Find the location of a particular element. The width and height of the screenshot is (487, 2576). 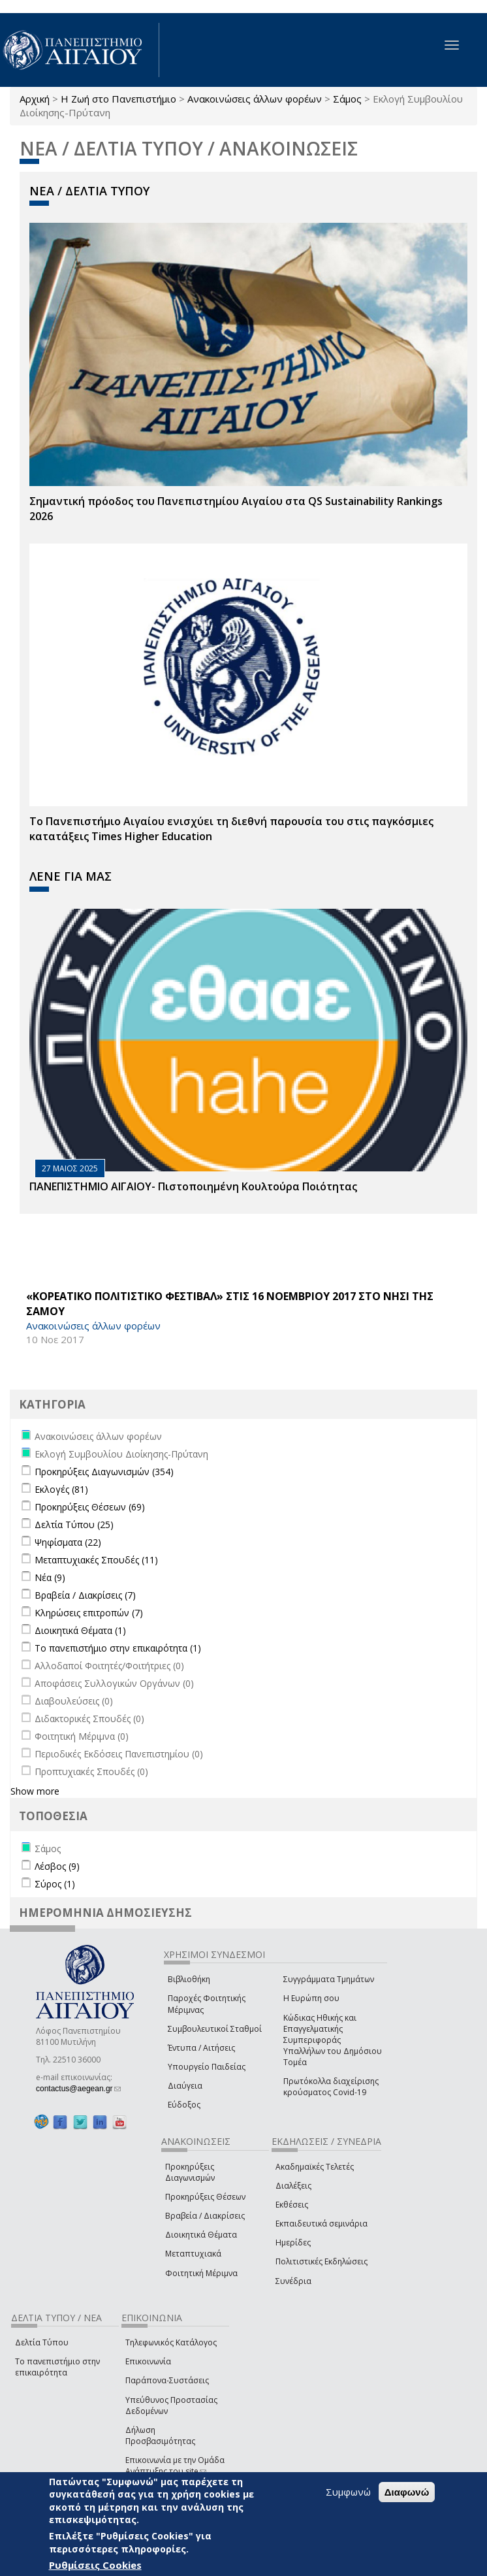

Το πανεπιστήμιο στην επικαιρότητα is located at coordinates (57, 2367).